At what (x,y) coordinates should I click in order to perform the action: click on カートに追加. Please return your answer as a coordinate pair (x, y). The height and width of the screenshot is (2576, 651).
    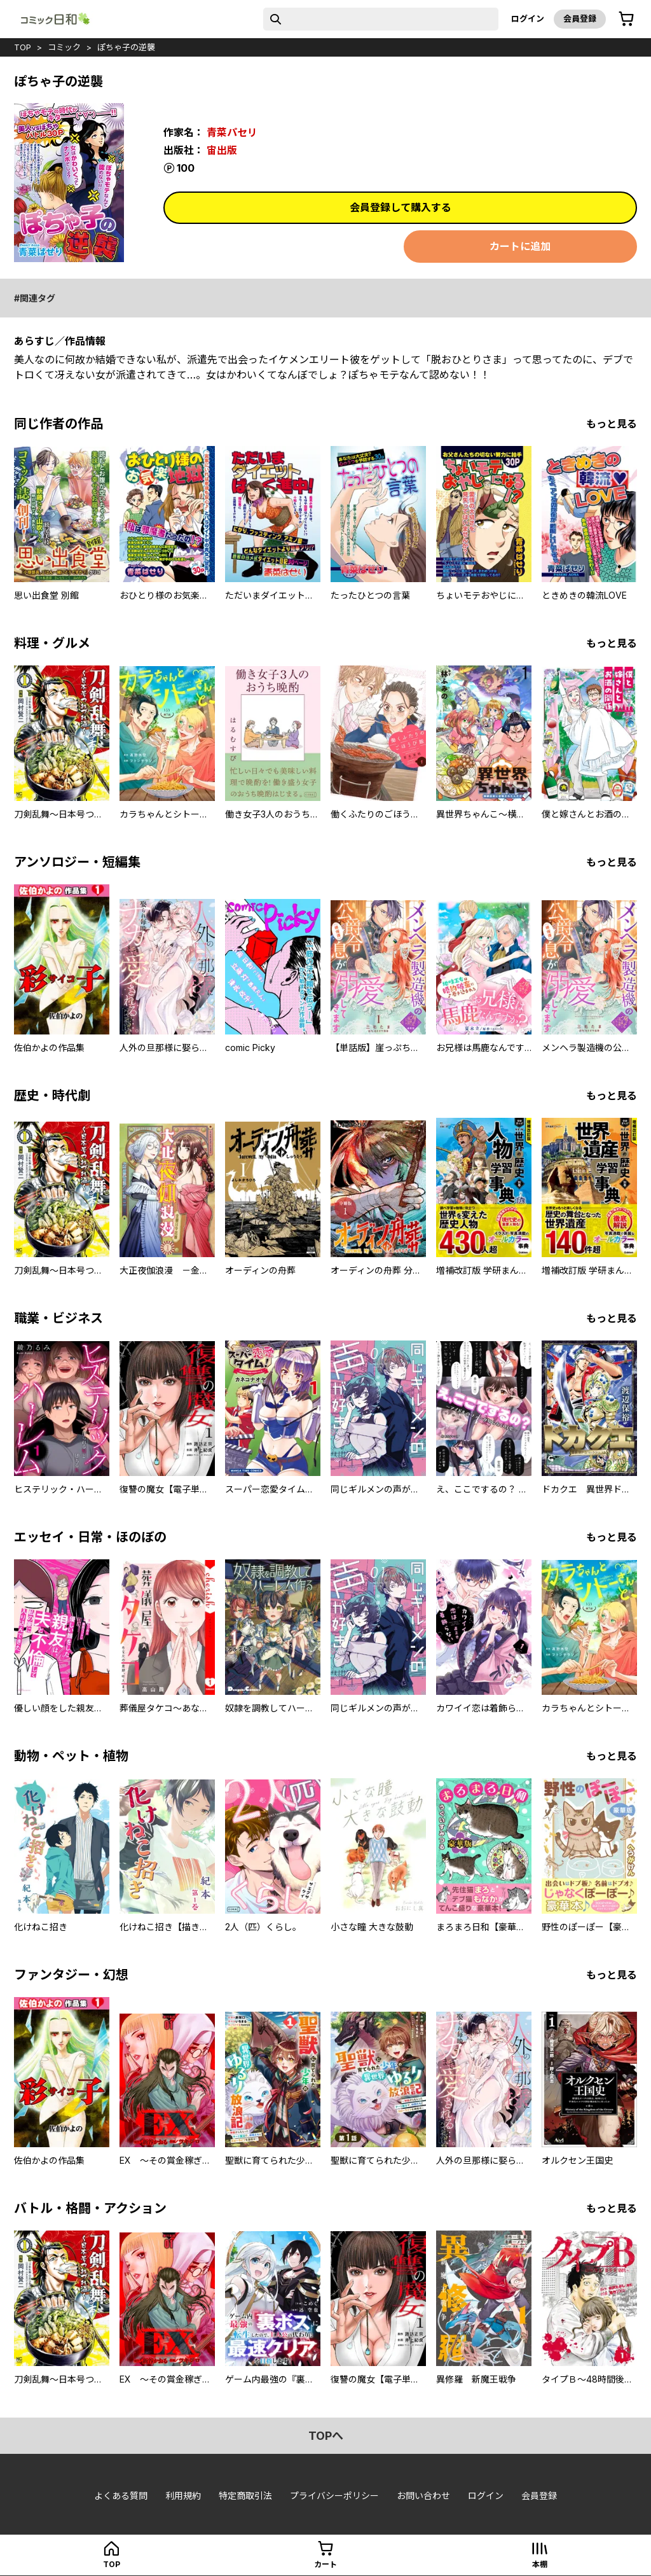
    Looking at the image, I should click on (520, 246).